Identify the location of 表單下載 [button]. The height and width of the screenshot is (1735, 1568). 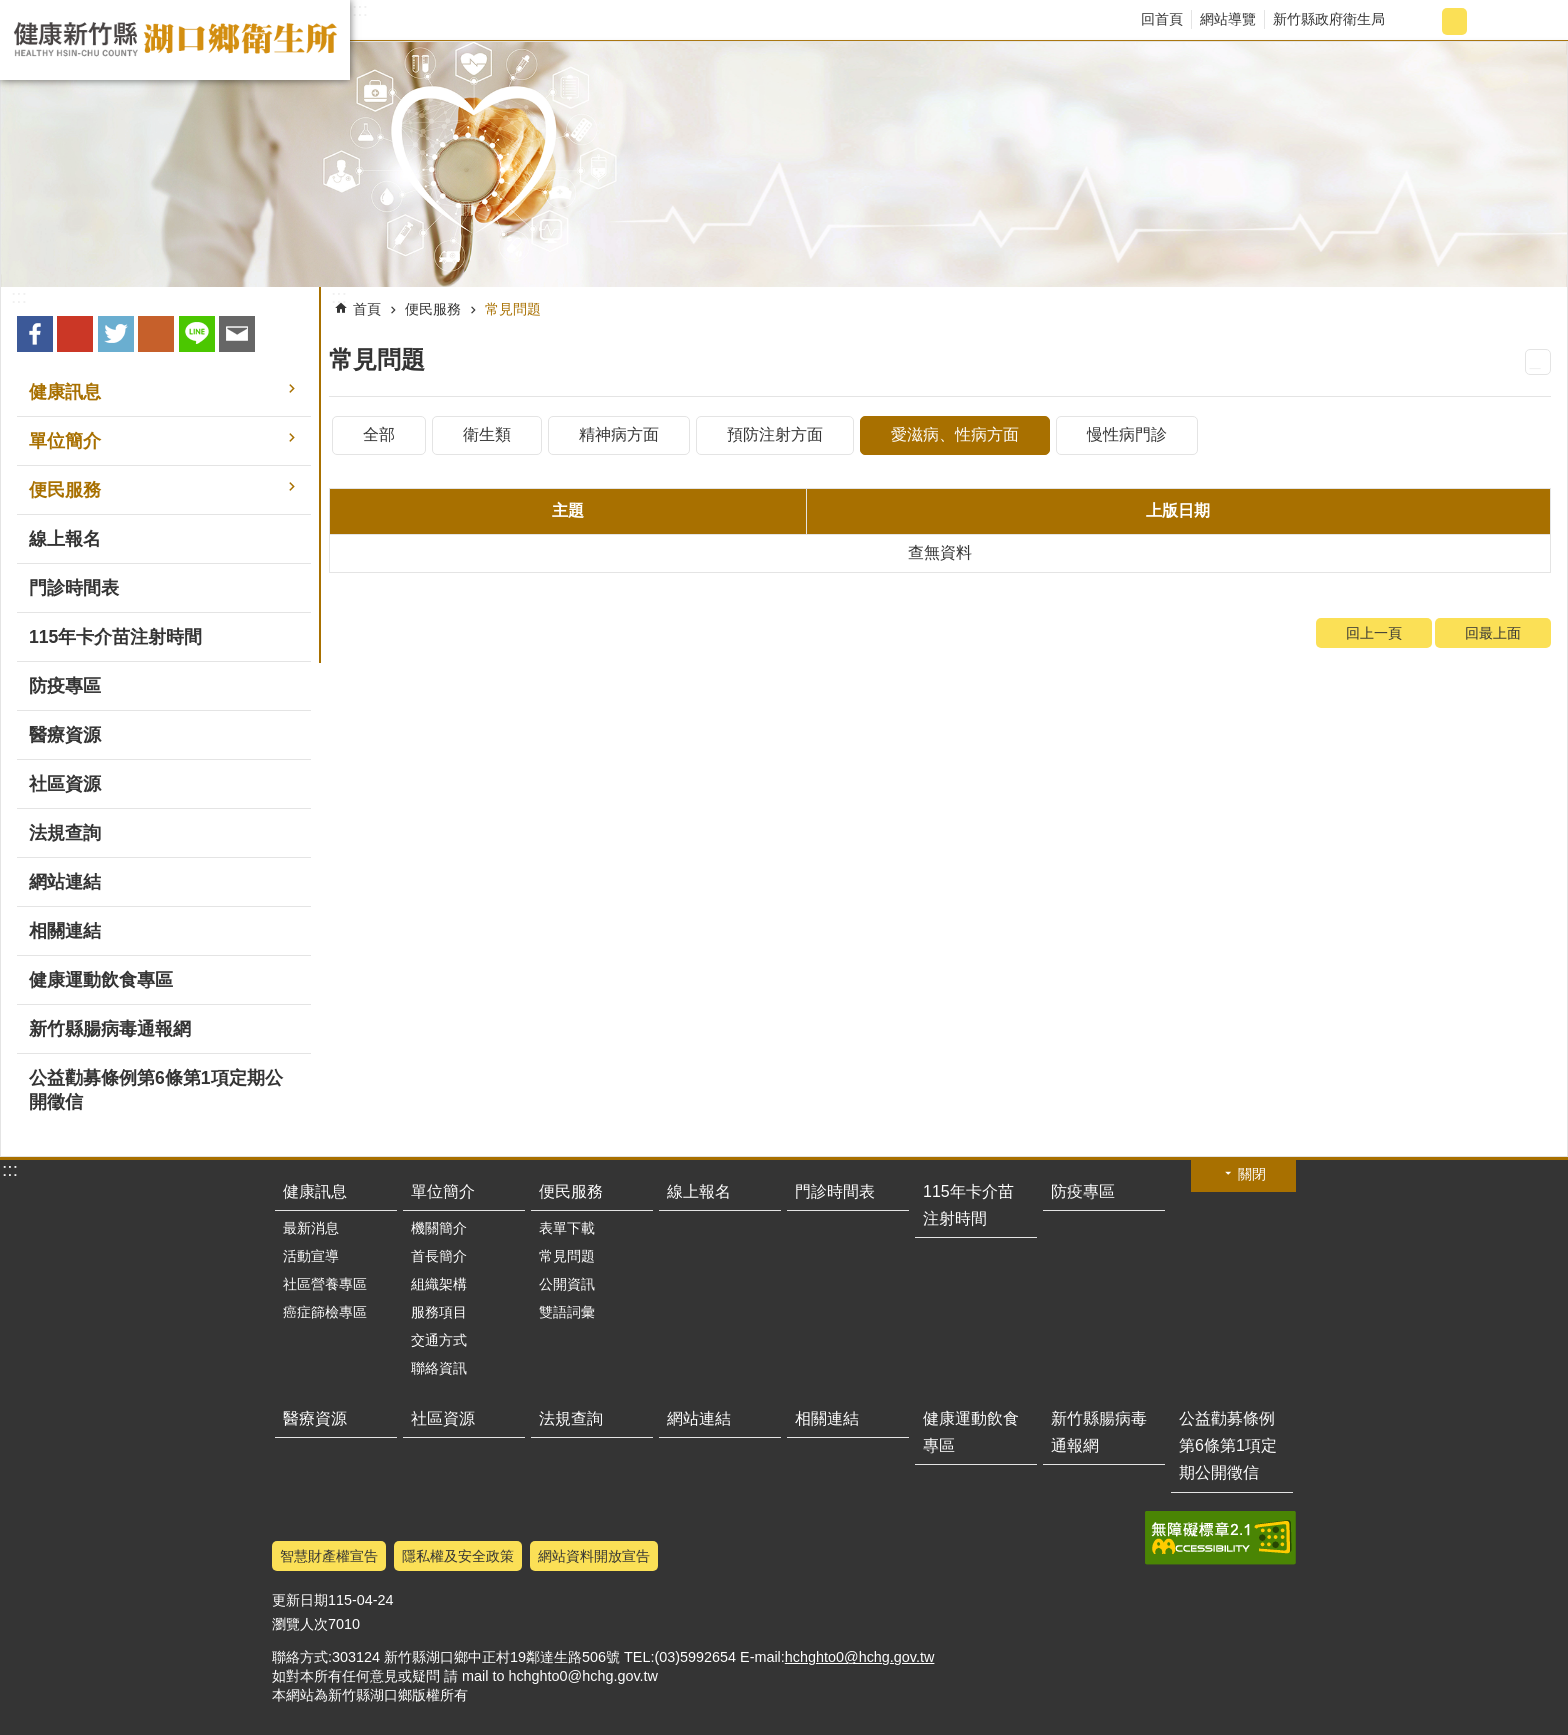
(567, 1228).